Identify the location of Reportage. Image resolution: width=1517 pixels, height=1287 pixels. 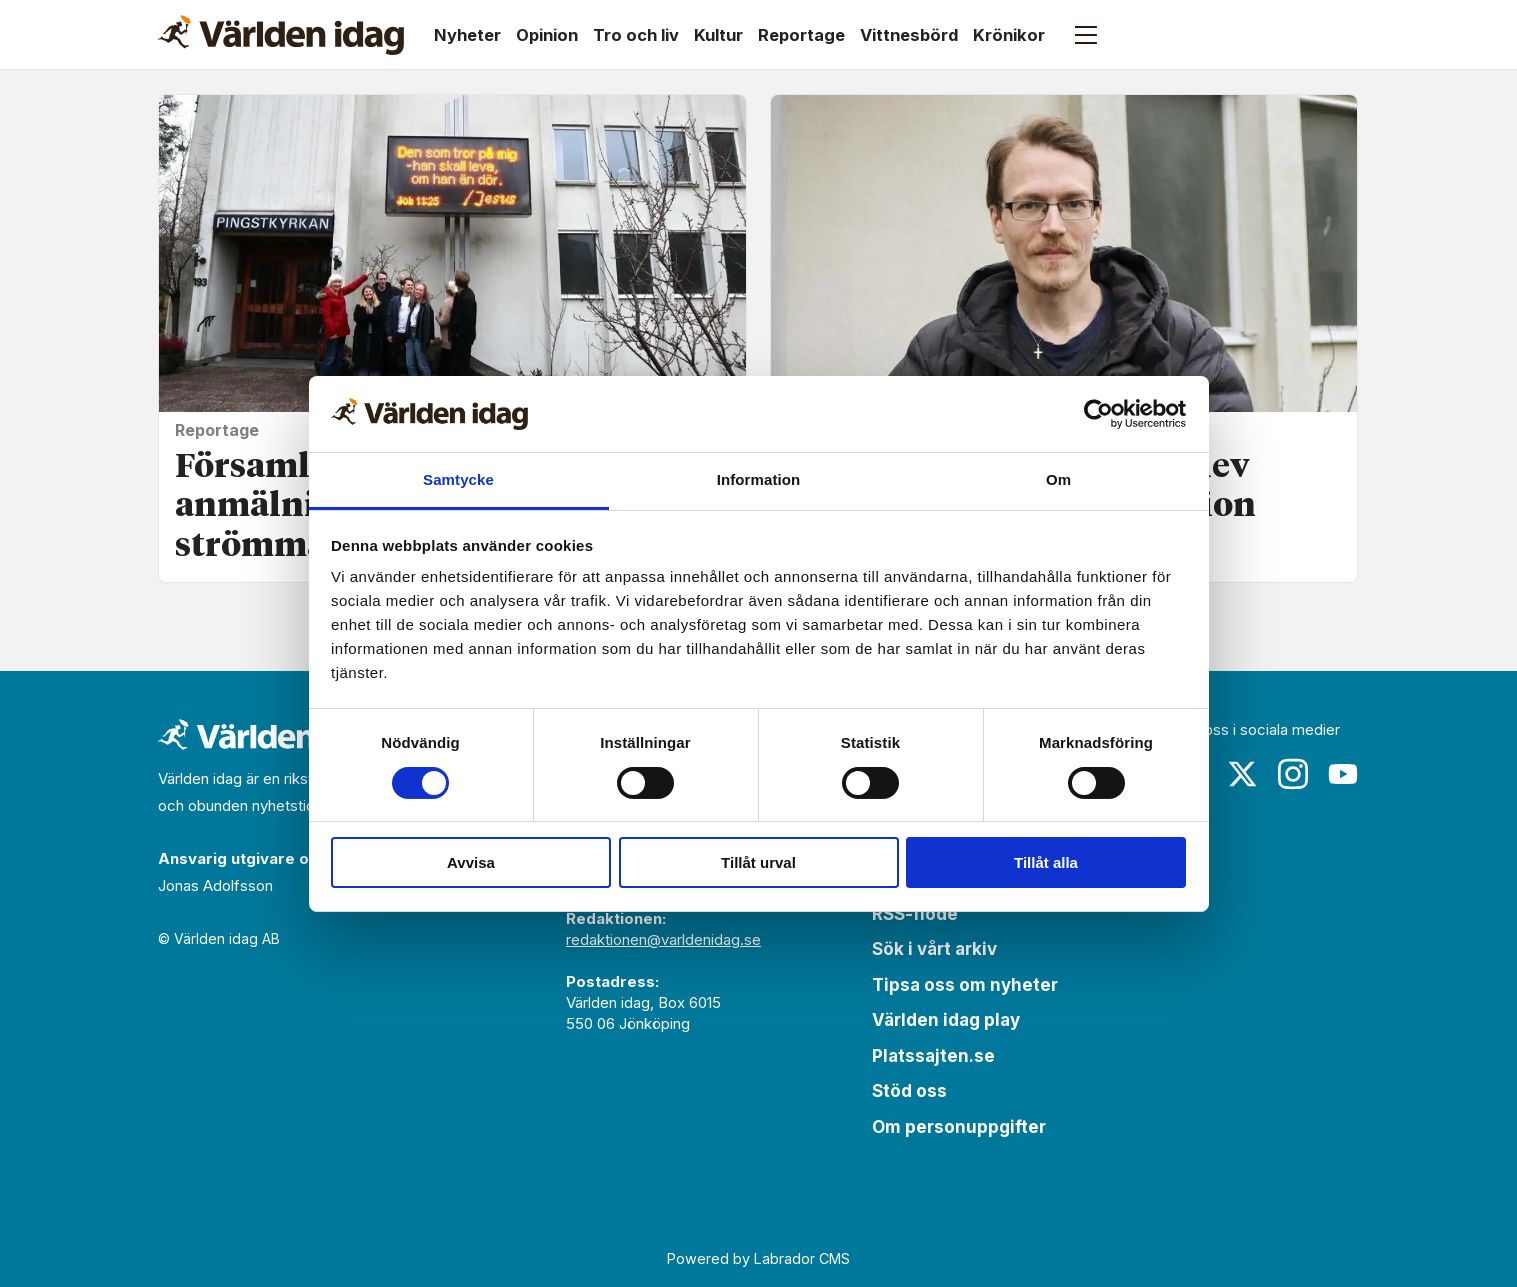
(801, 35).